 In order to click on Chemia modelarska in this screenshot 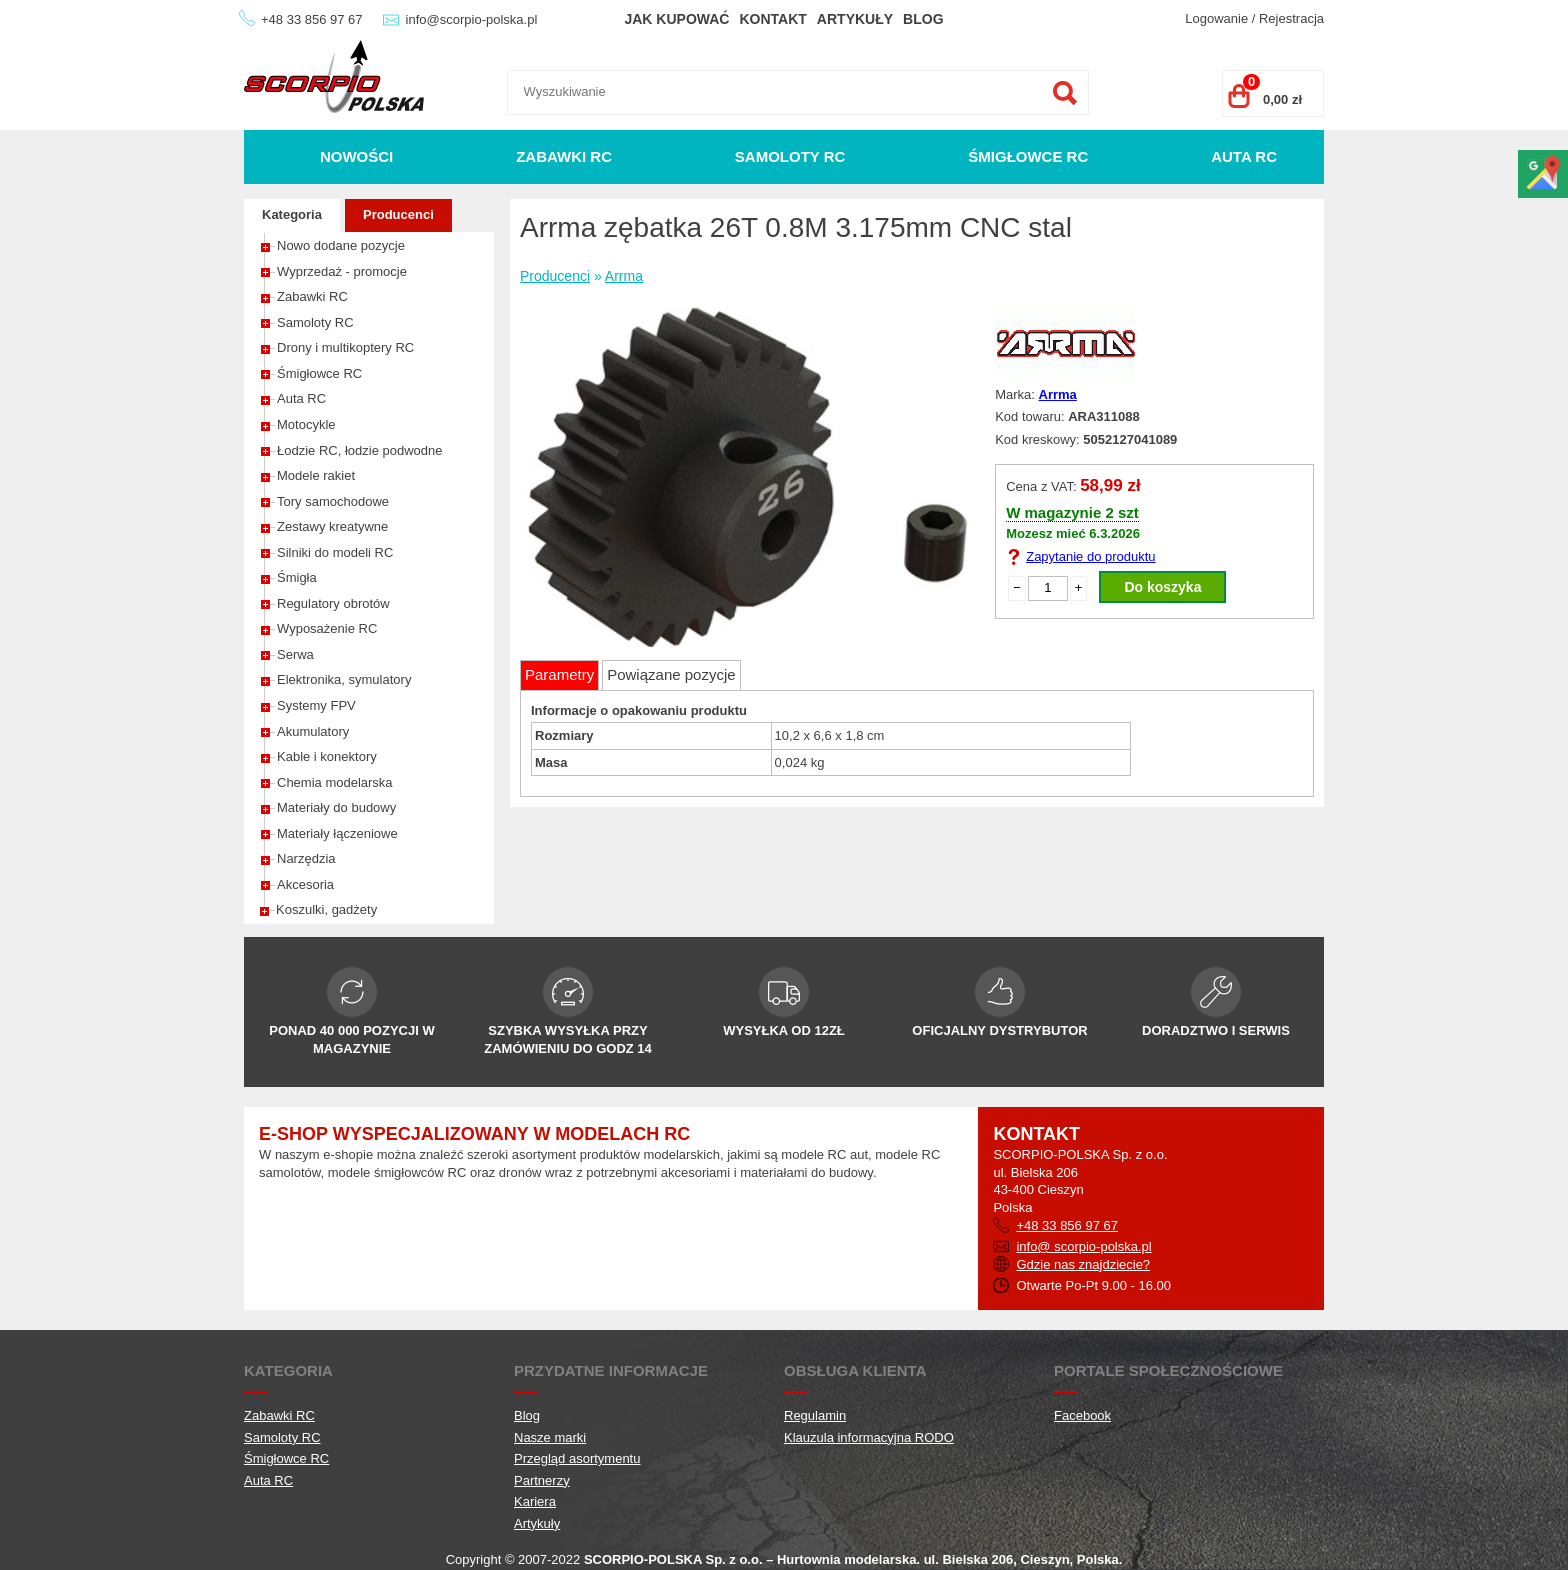, I will do `click(335, 782)`.